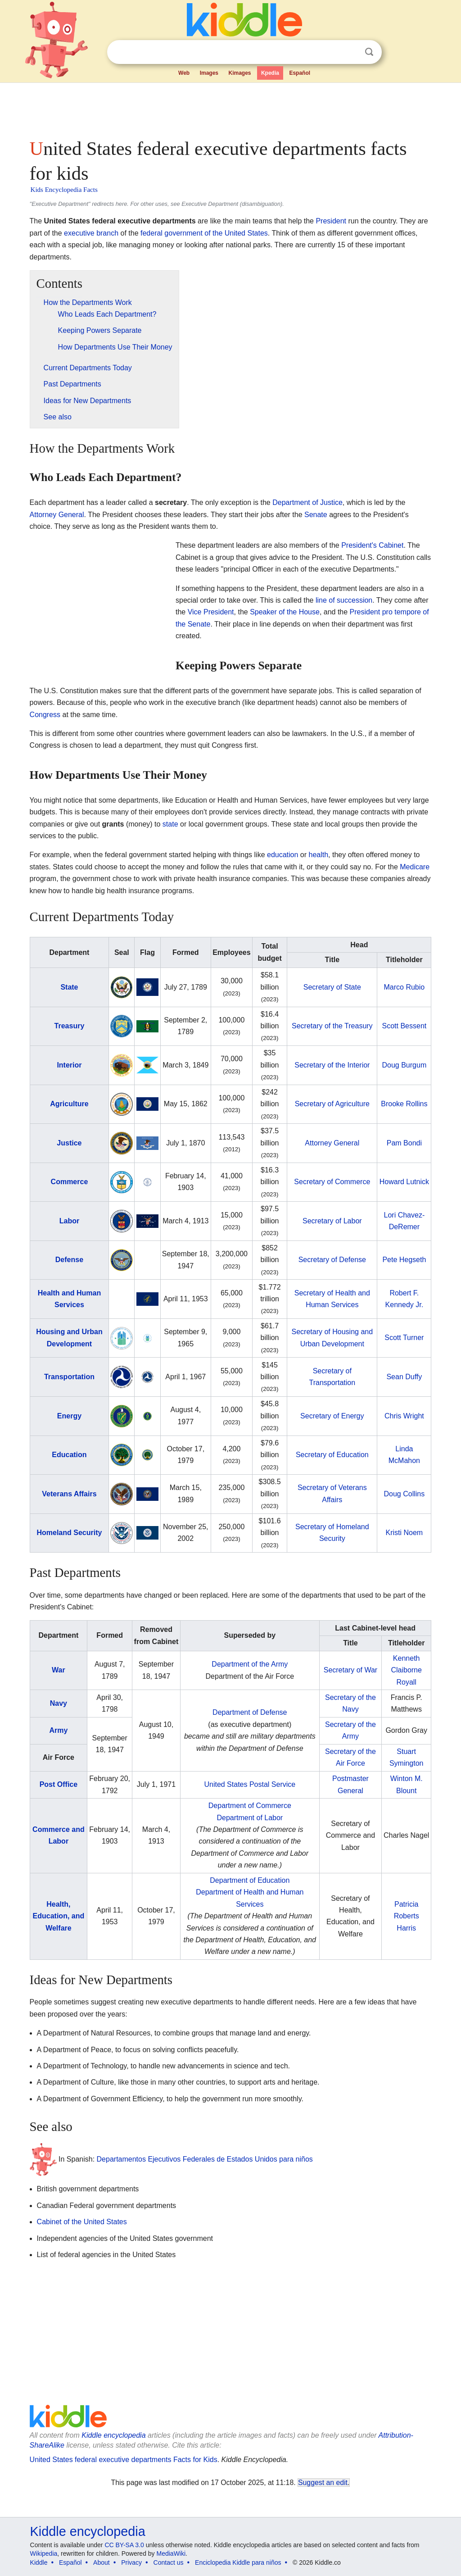 The width and height of the screenshot is (461, 2576). I want to click on Kiddle encyclopedia, so click(113, 2435).